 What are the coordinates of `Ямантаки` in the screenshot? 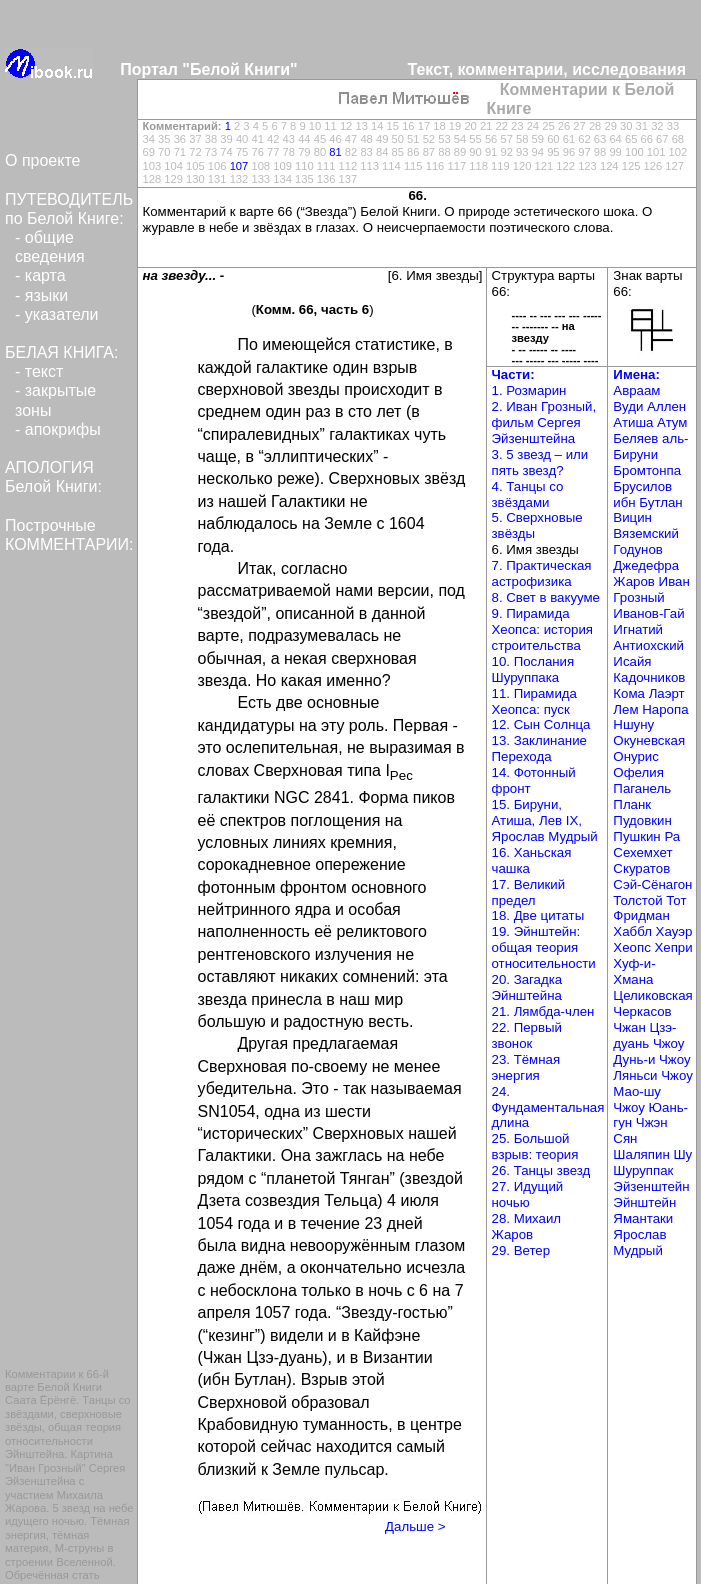 It's located at (643, 1218).